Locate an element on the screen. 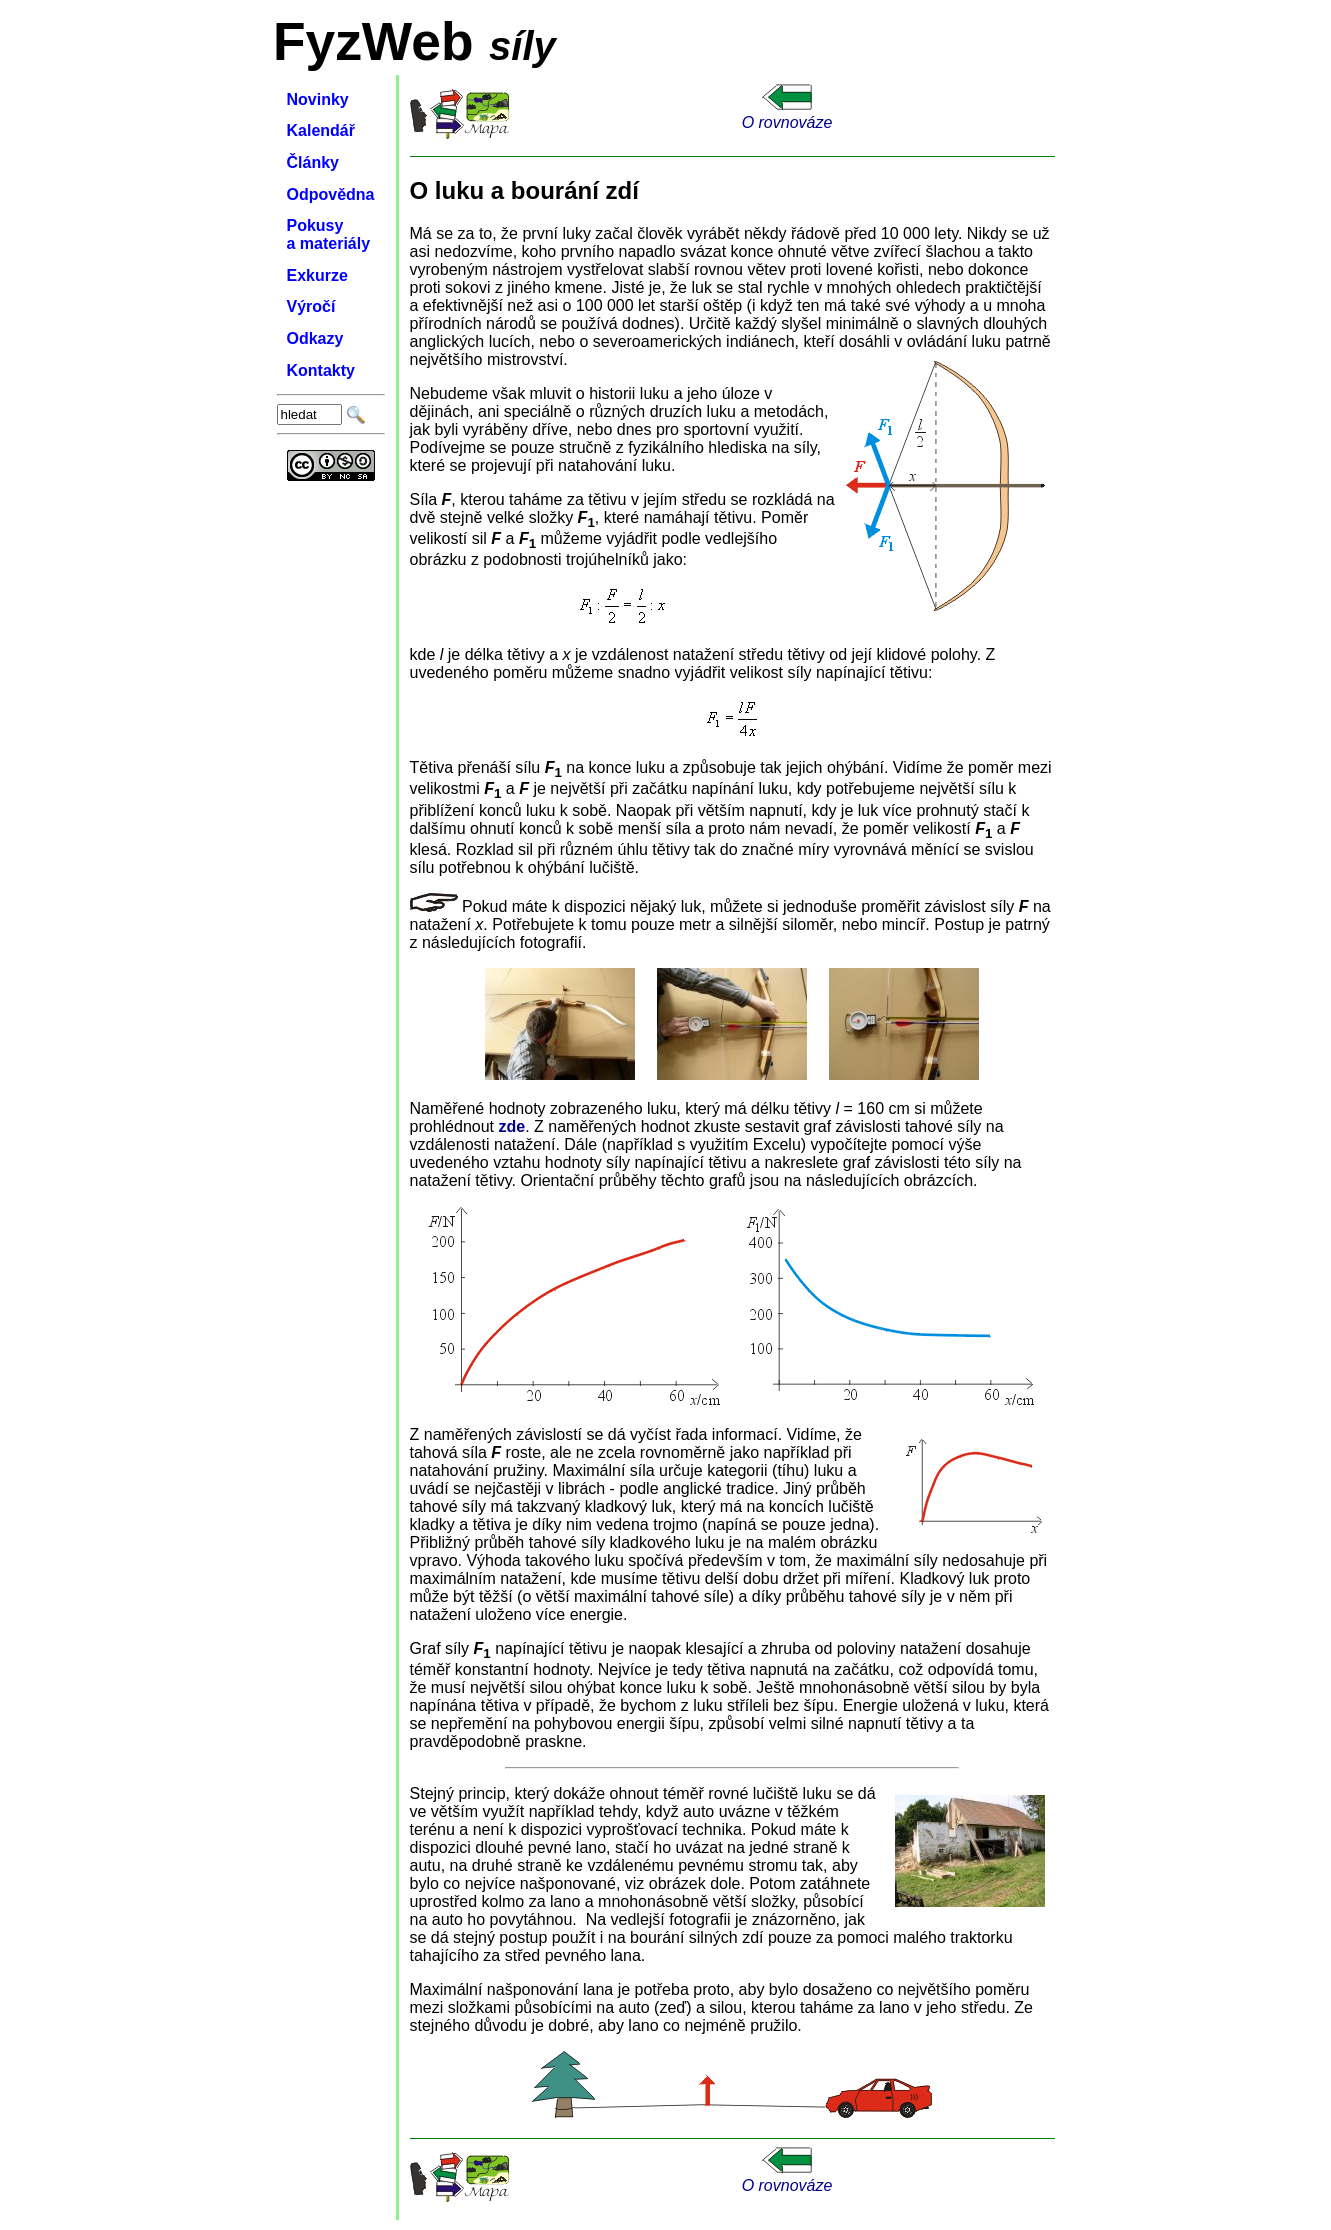 Image resolution: width=1331 pixels, height=2230 pixels. Odpovědna is located at coordinates (331, 194).